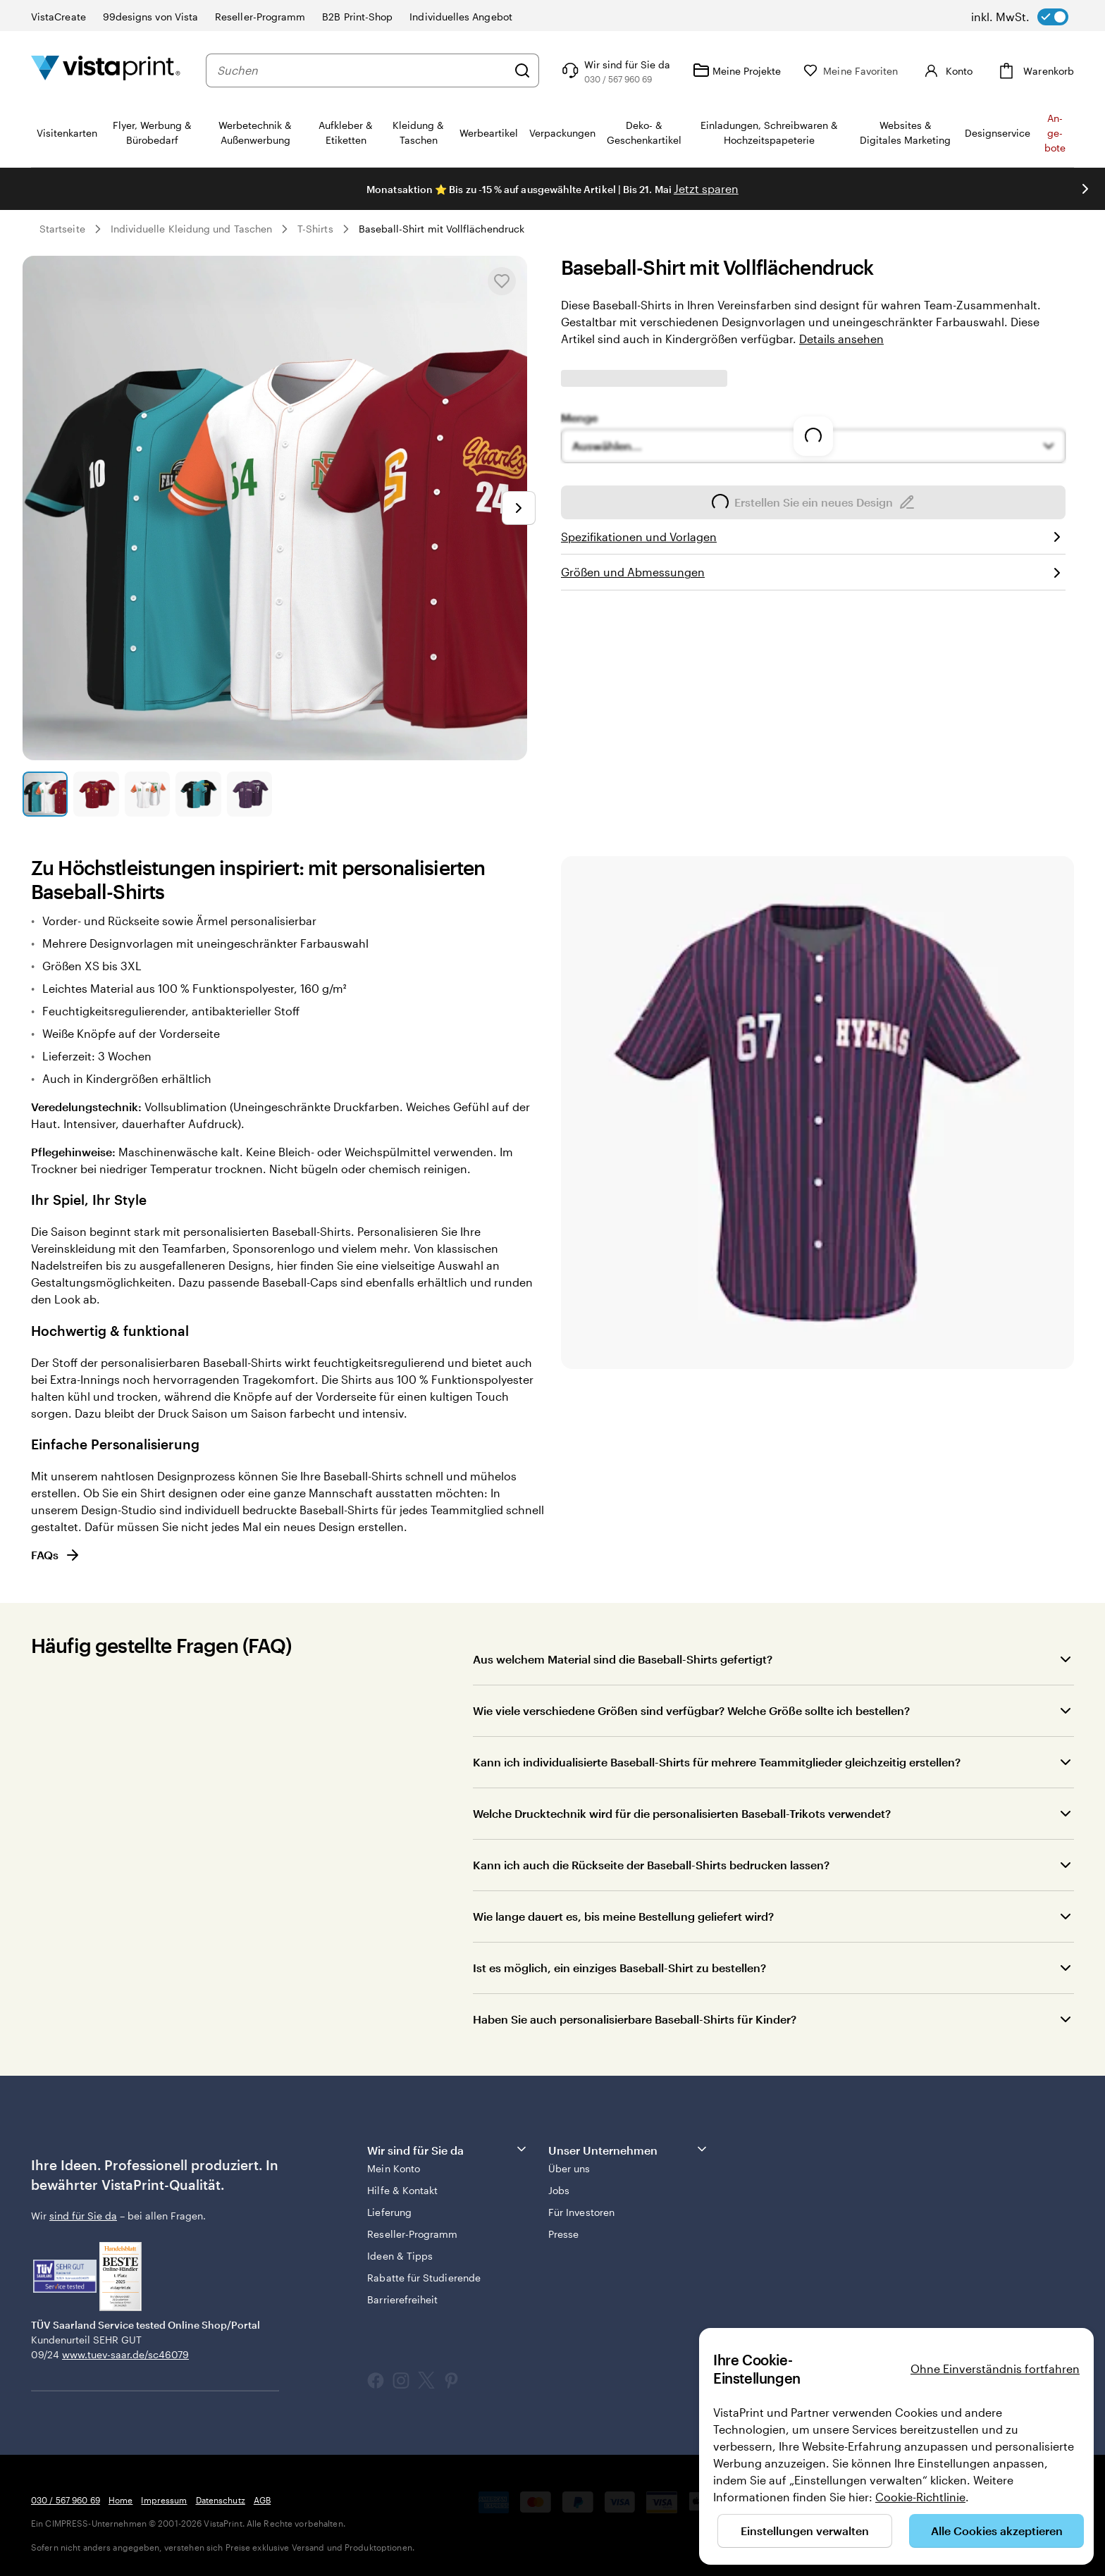 This screenshot has width=1105, height=2576. I want to click on Einstellungen verwalten, so click(805, 2530).